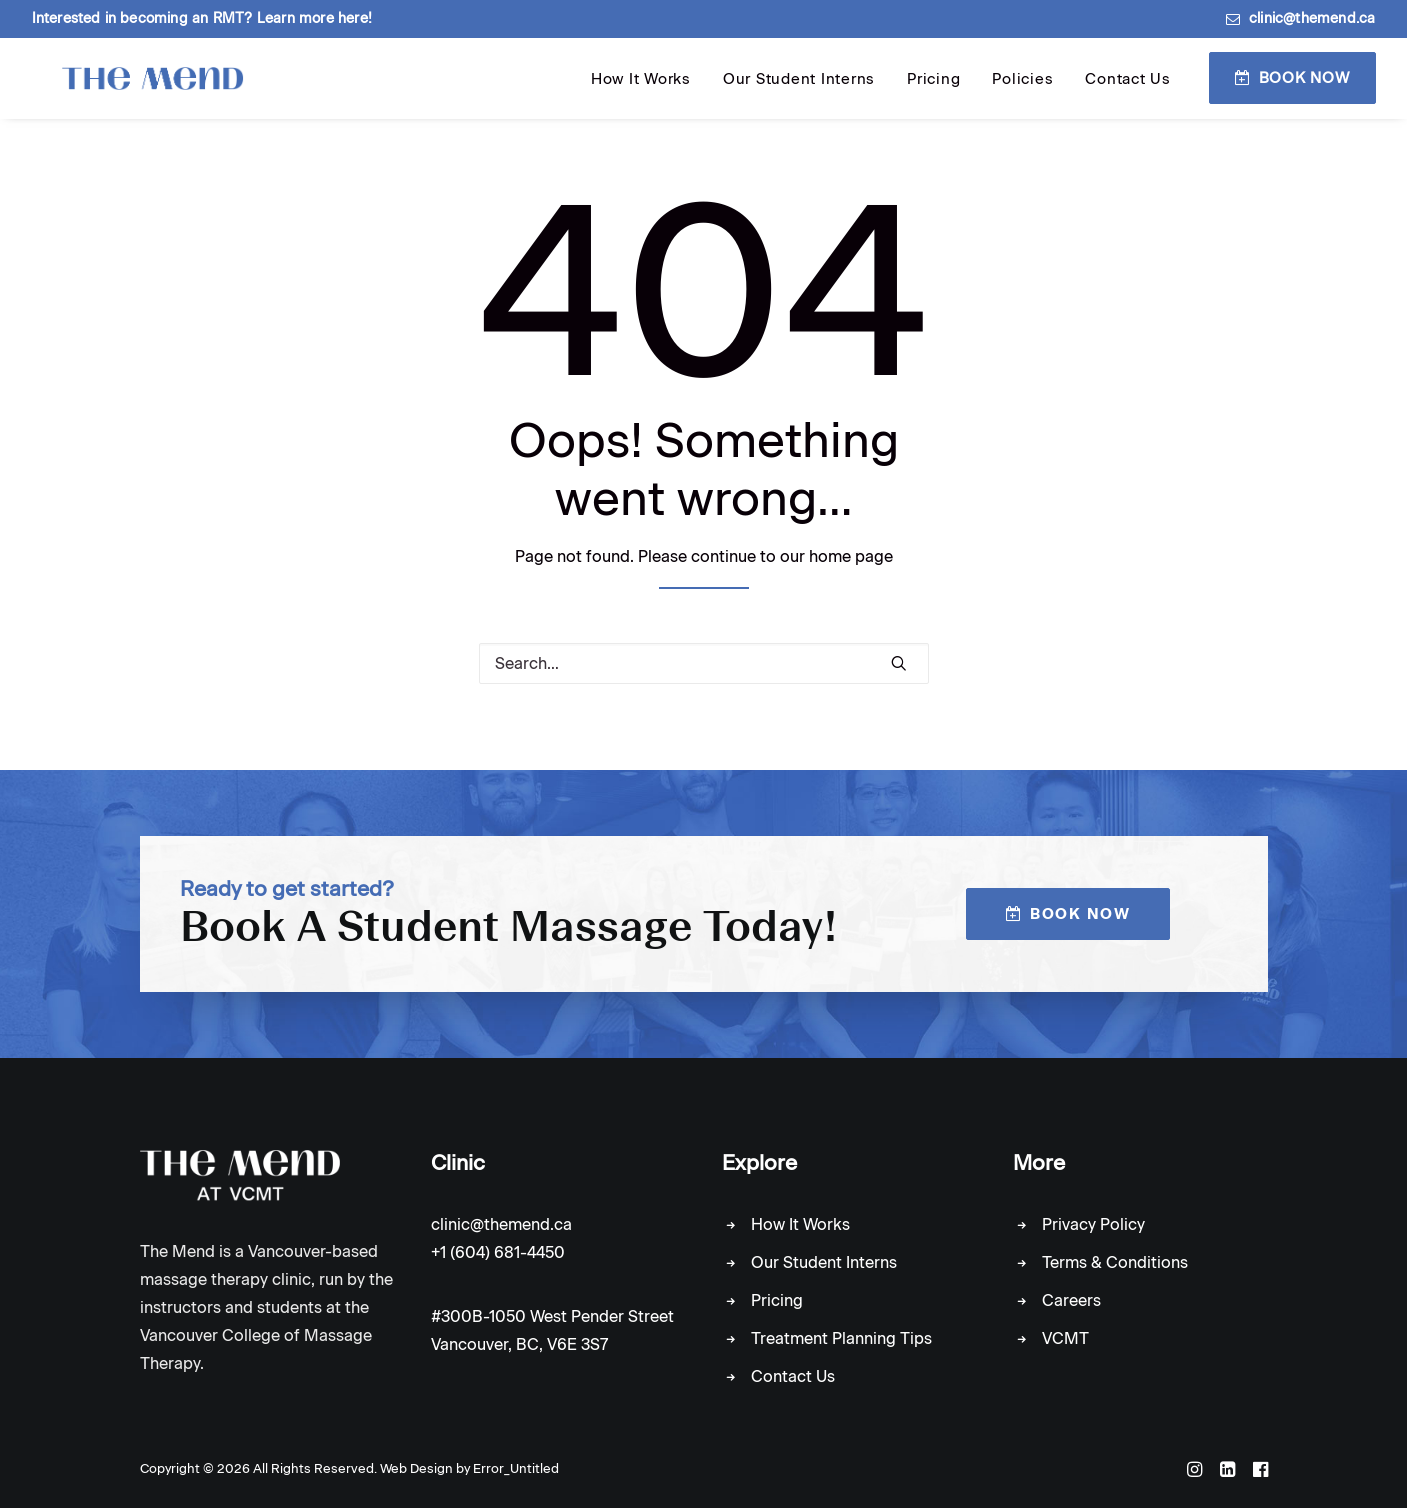 Image resolution: width=1407 pixels, height=1508 pixels. I want to click on Terms & Conditions, so click(1115, 1262).